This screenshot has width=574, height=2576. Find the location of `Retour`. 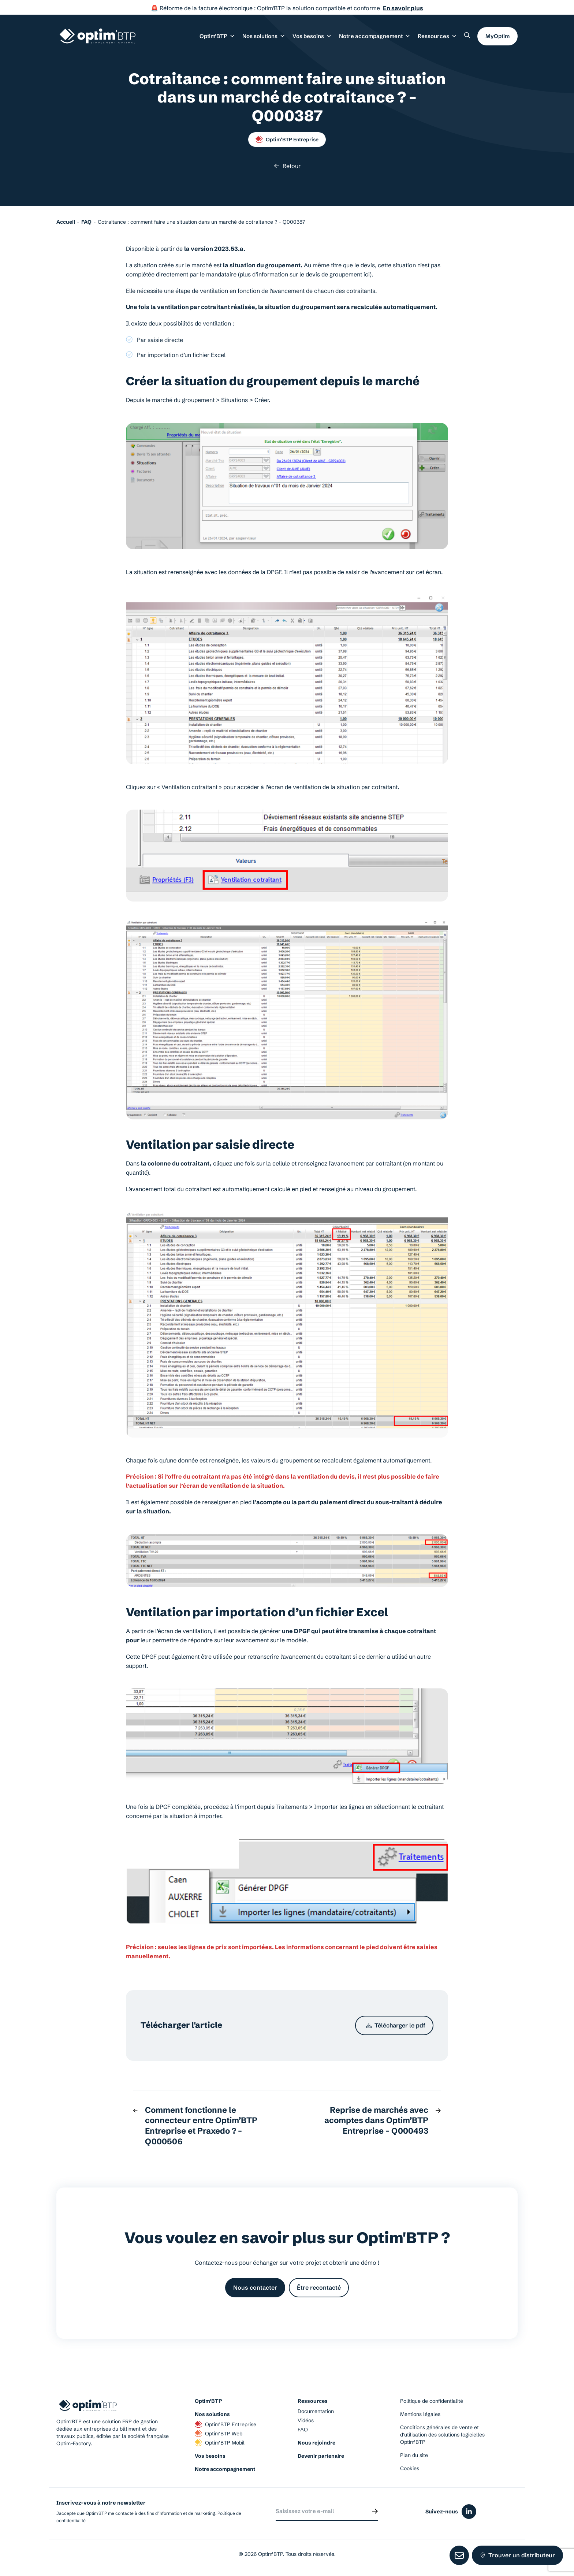

Retour is located at coordinates (287, 166).